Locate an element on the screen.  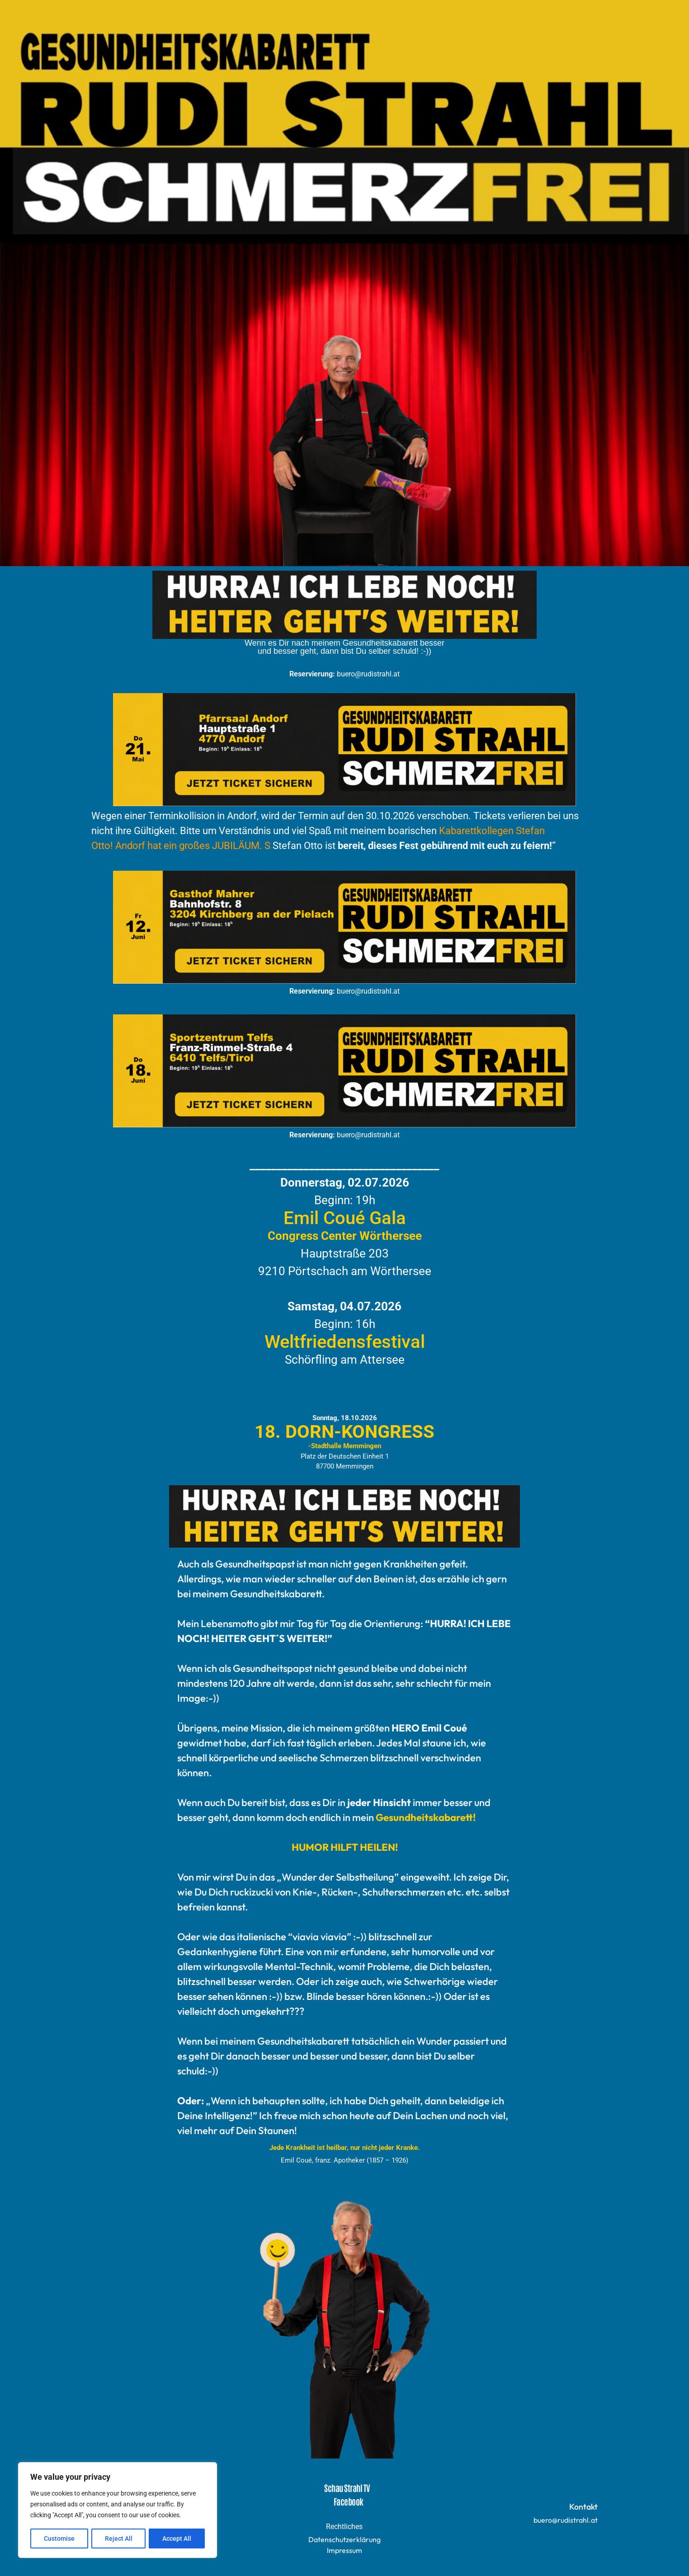
Accept All is located at coordinates (177, 2538).